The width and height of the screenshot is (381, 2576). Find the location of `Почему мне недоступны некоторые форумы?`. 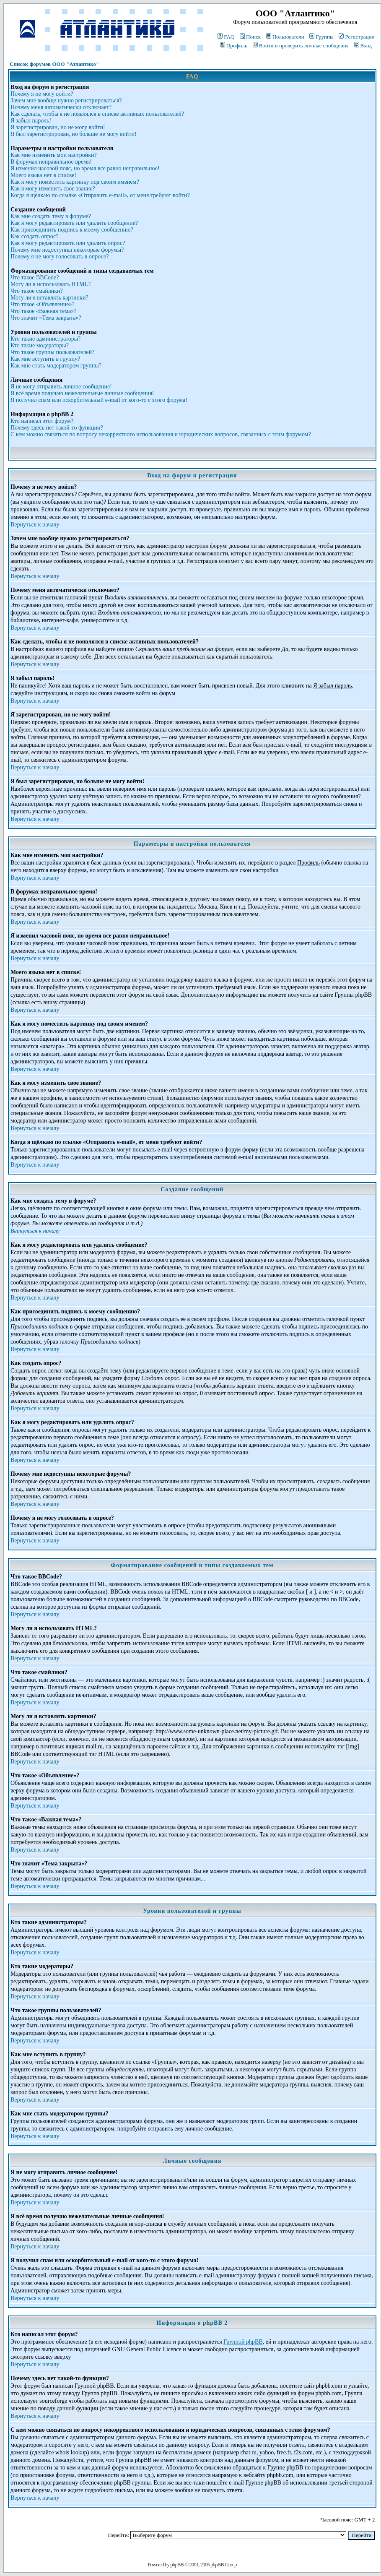

Почему мне недоступны некоторые форумы? is located at coordinates (67, 250).